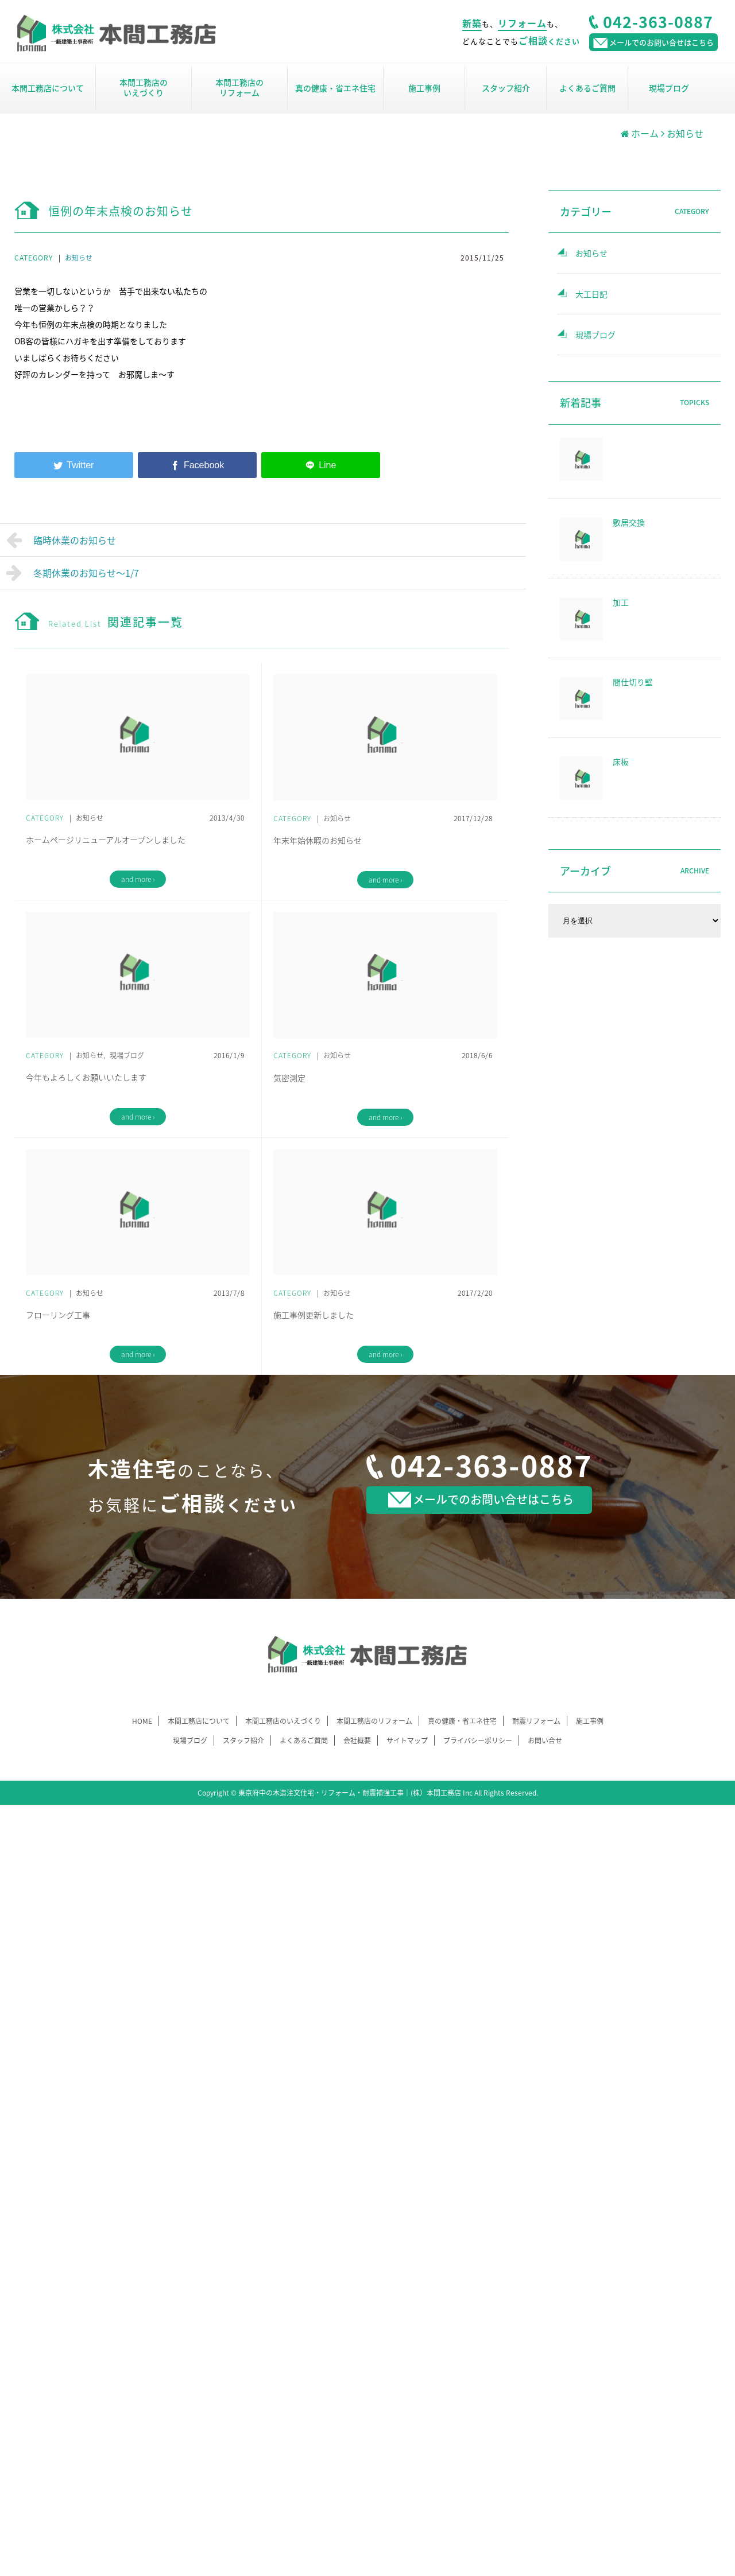  What do you see at coordinates (239, 87) in the screenshot?
I see `本間工務店のリフォーム` at bounding box center [239, 87].